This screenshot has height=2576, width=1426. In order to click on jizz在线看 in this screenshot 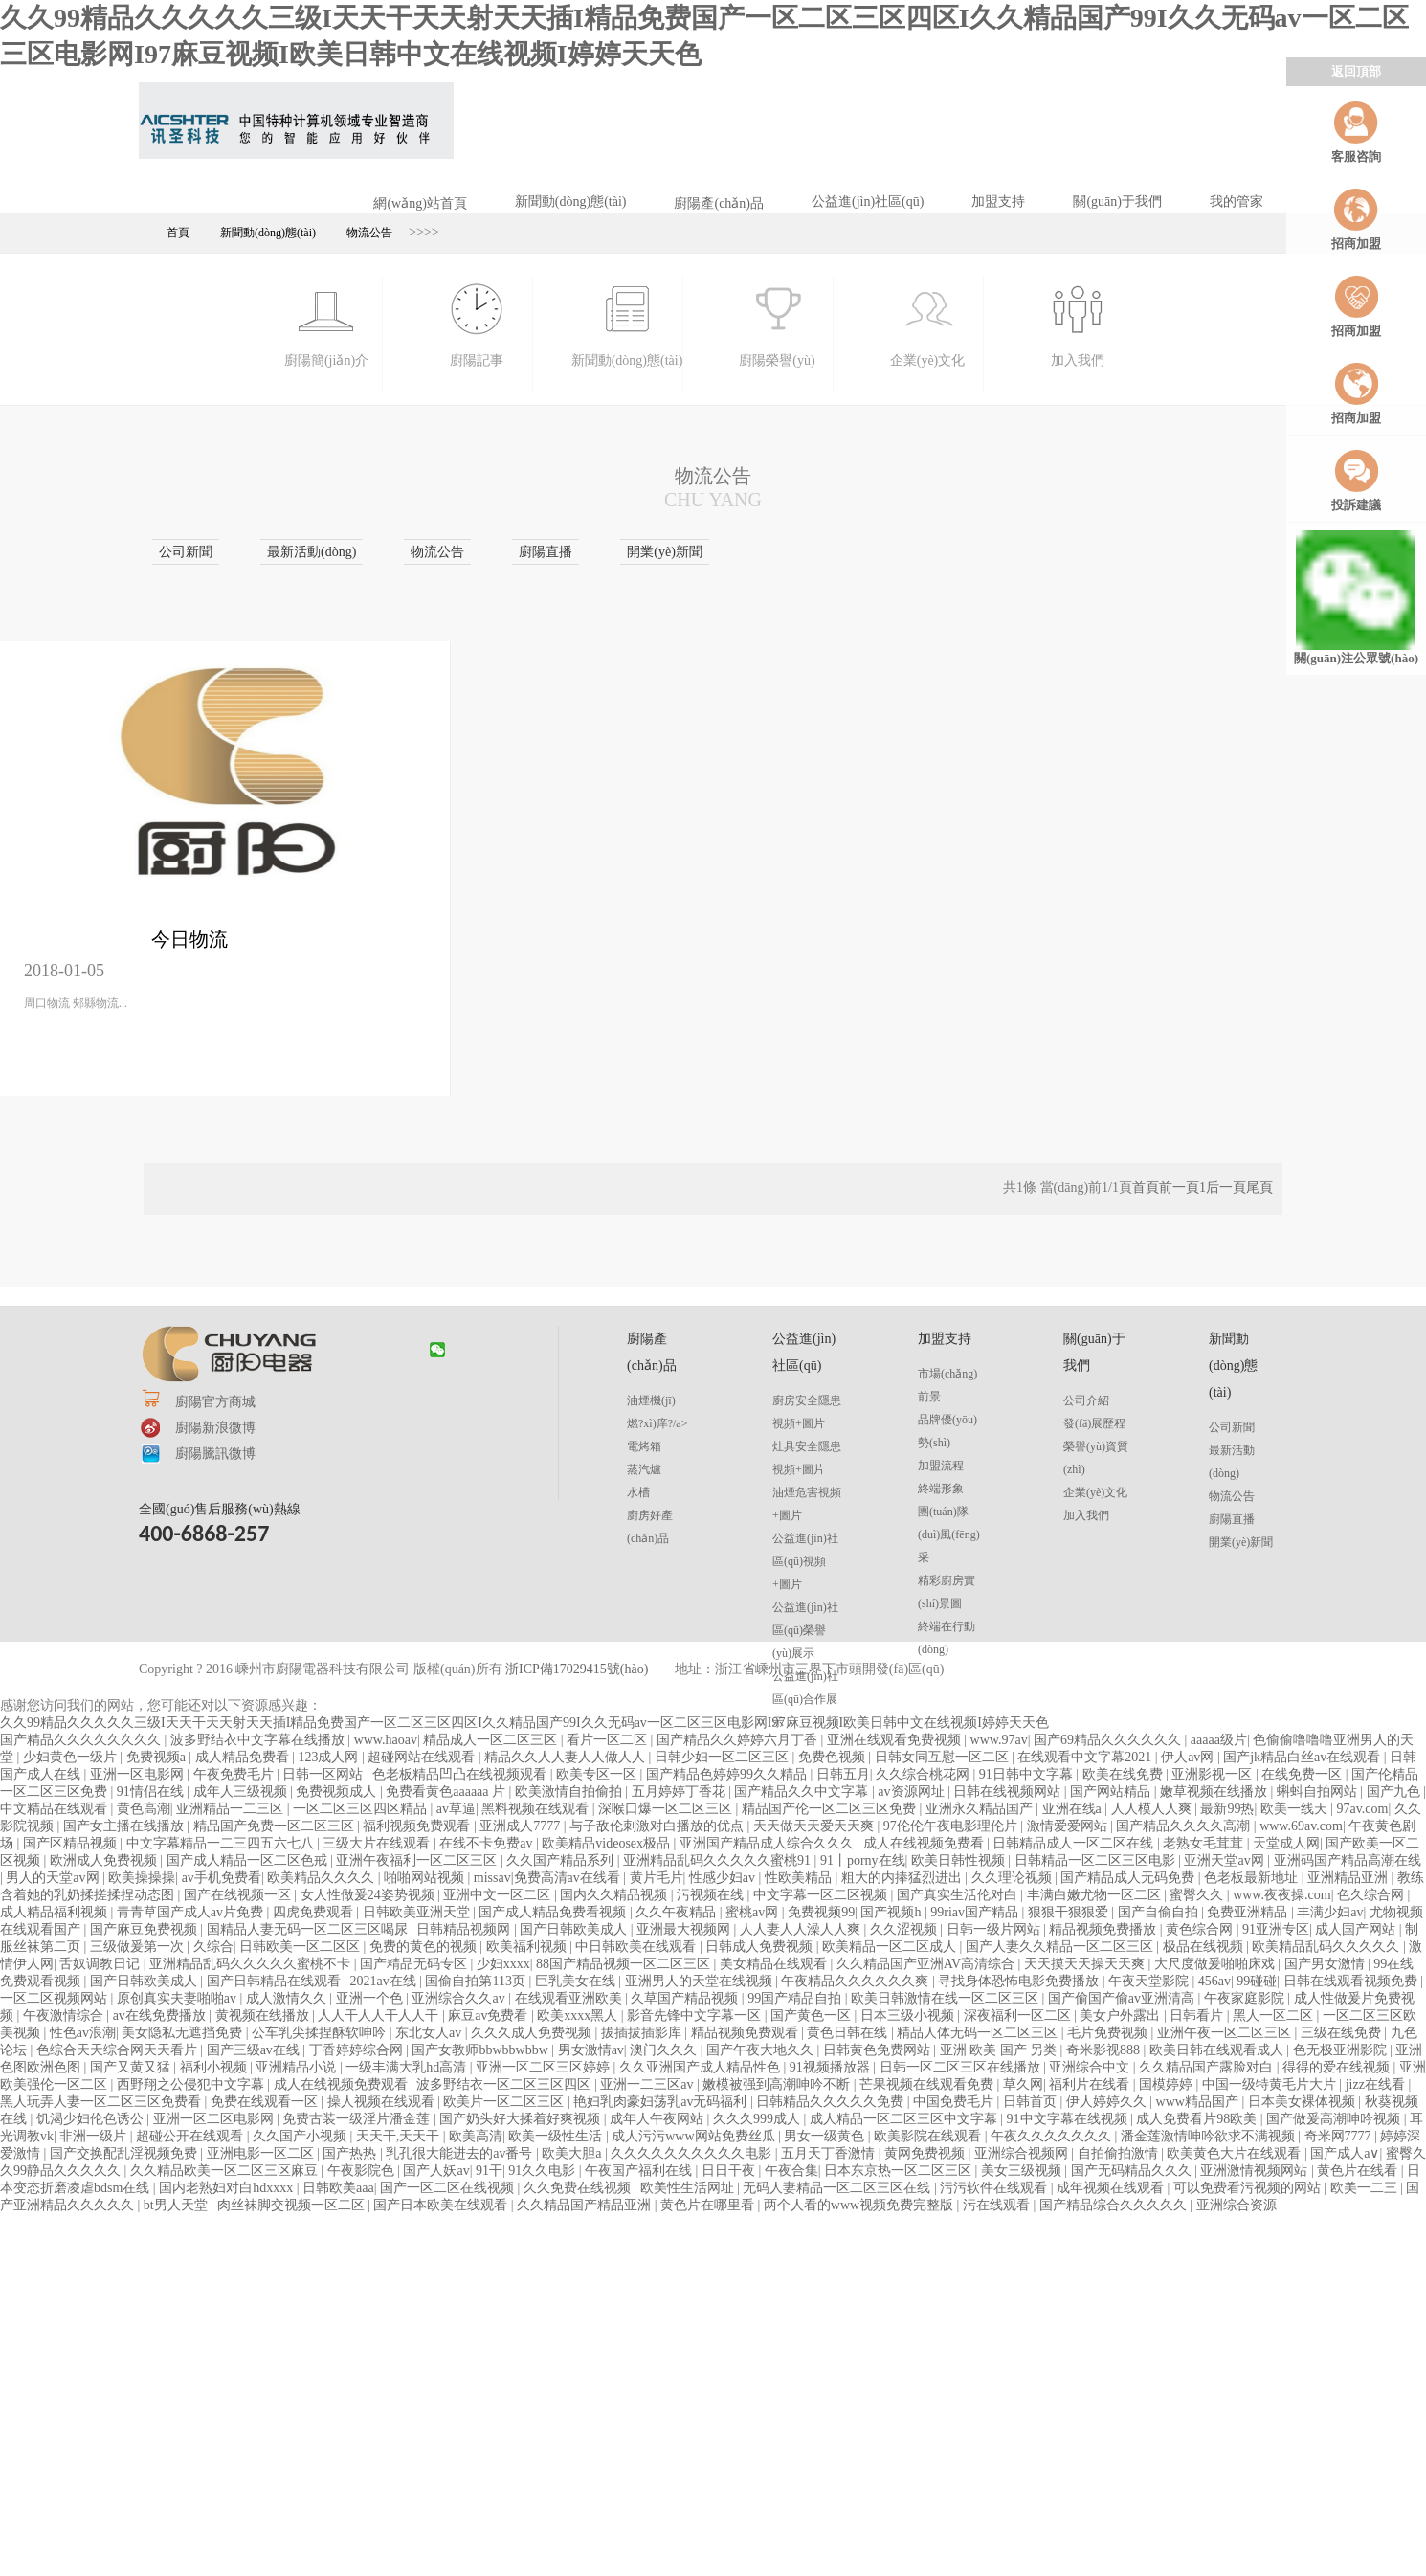, I will do `click(1377, 2084)`.